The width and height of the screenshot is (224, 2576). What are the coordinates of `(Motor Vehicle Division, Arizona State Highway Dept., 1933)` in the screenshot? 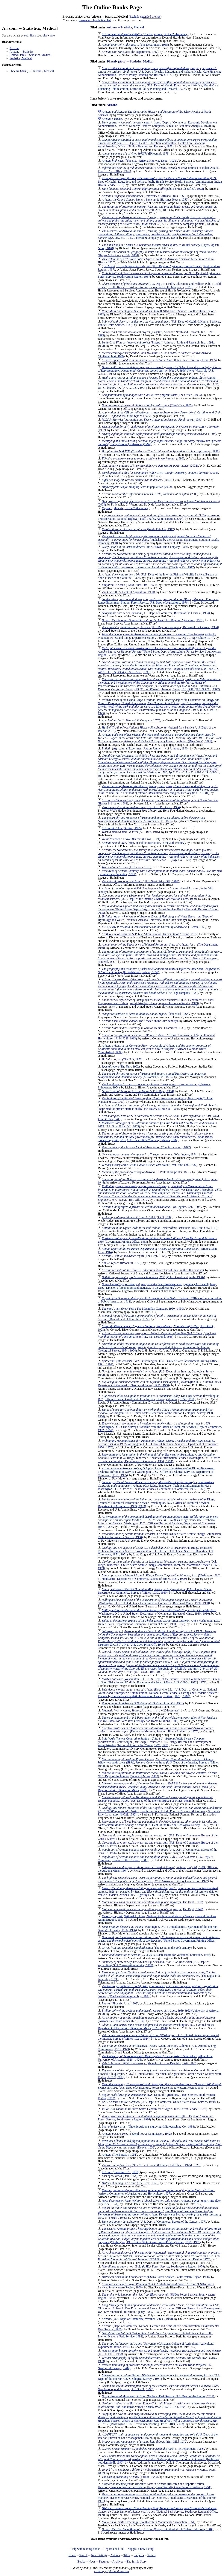 It's located at (158, 1892).